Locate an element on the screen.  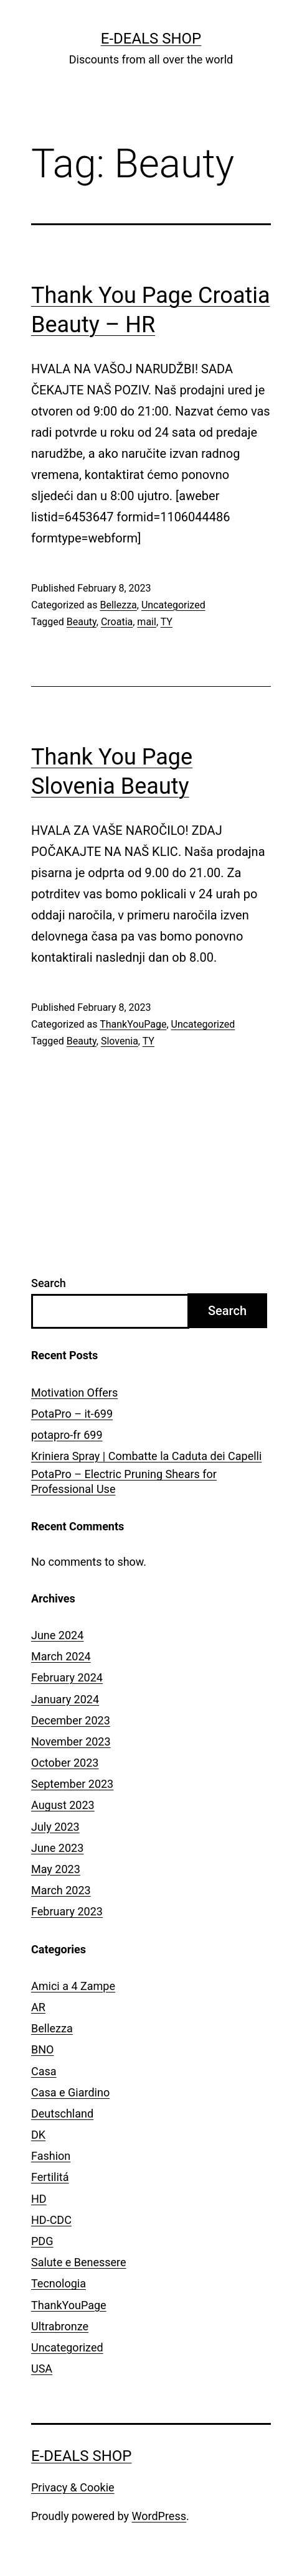
PDG is located at coordinates (42, 2241).